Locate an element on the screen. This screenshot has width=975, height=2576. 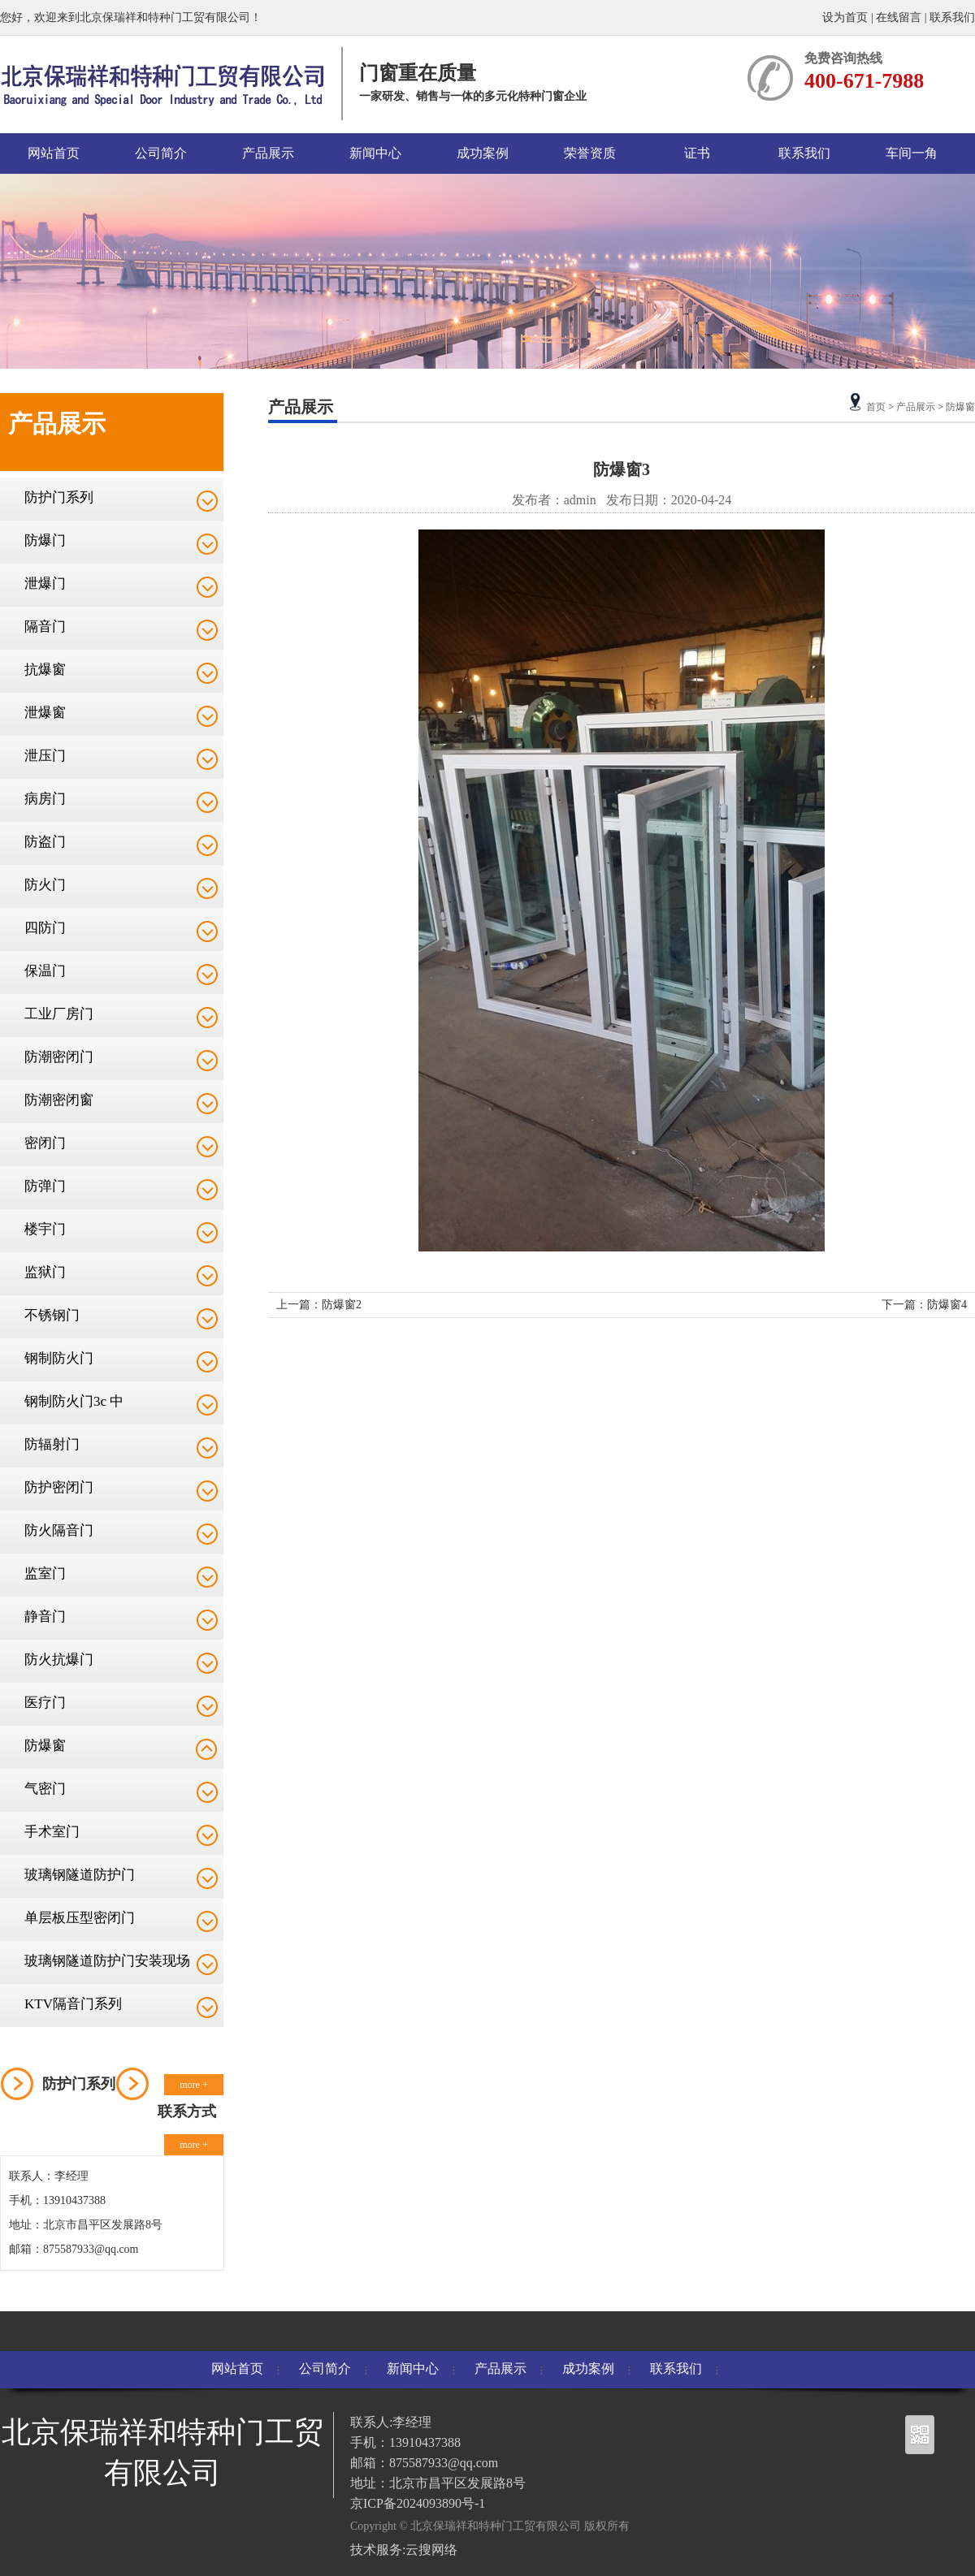
病房门 is located at coordinates (45, 798).